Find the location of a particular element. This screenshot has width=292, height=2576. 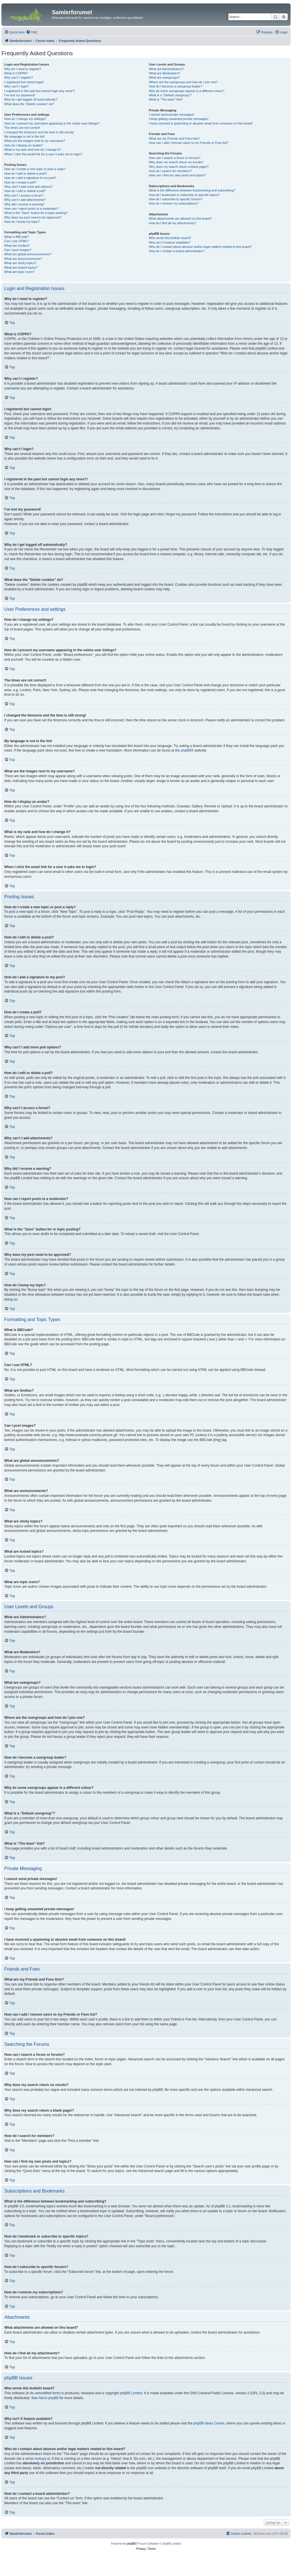

What are sticky topics? is located at coordinates (20, 263).